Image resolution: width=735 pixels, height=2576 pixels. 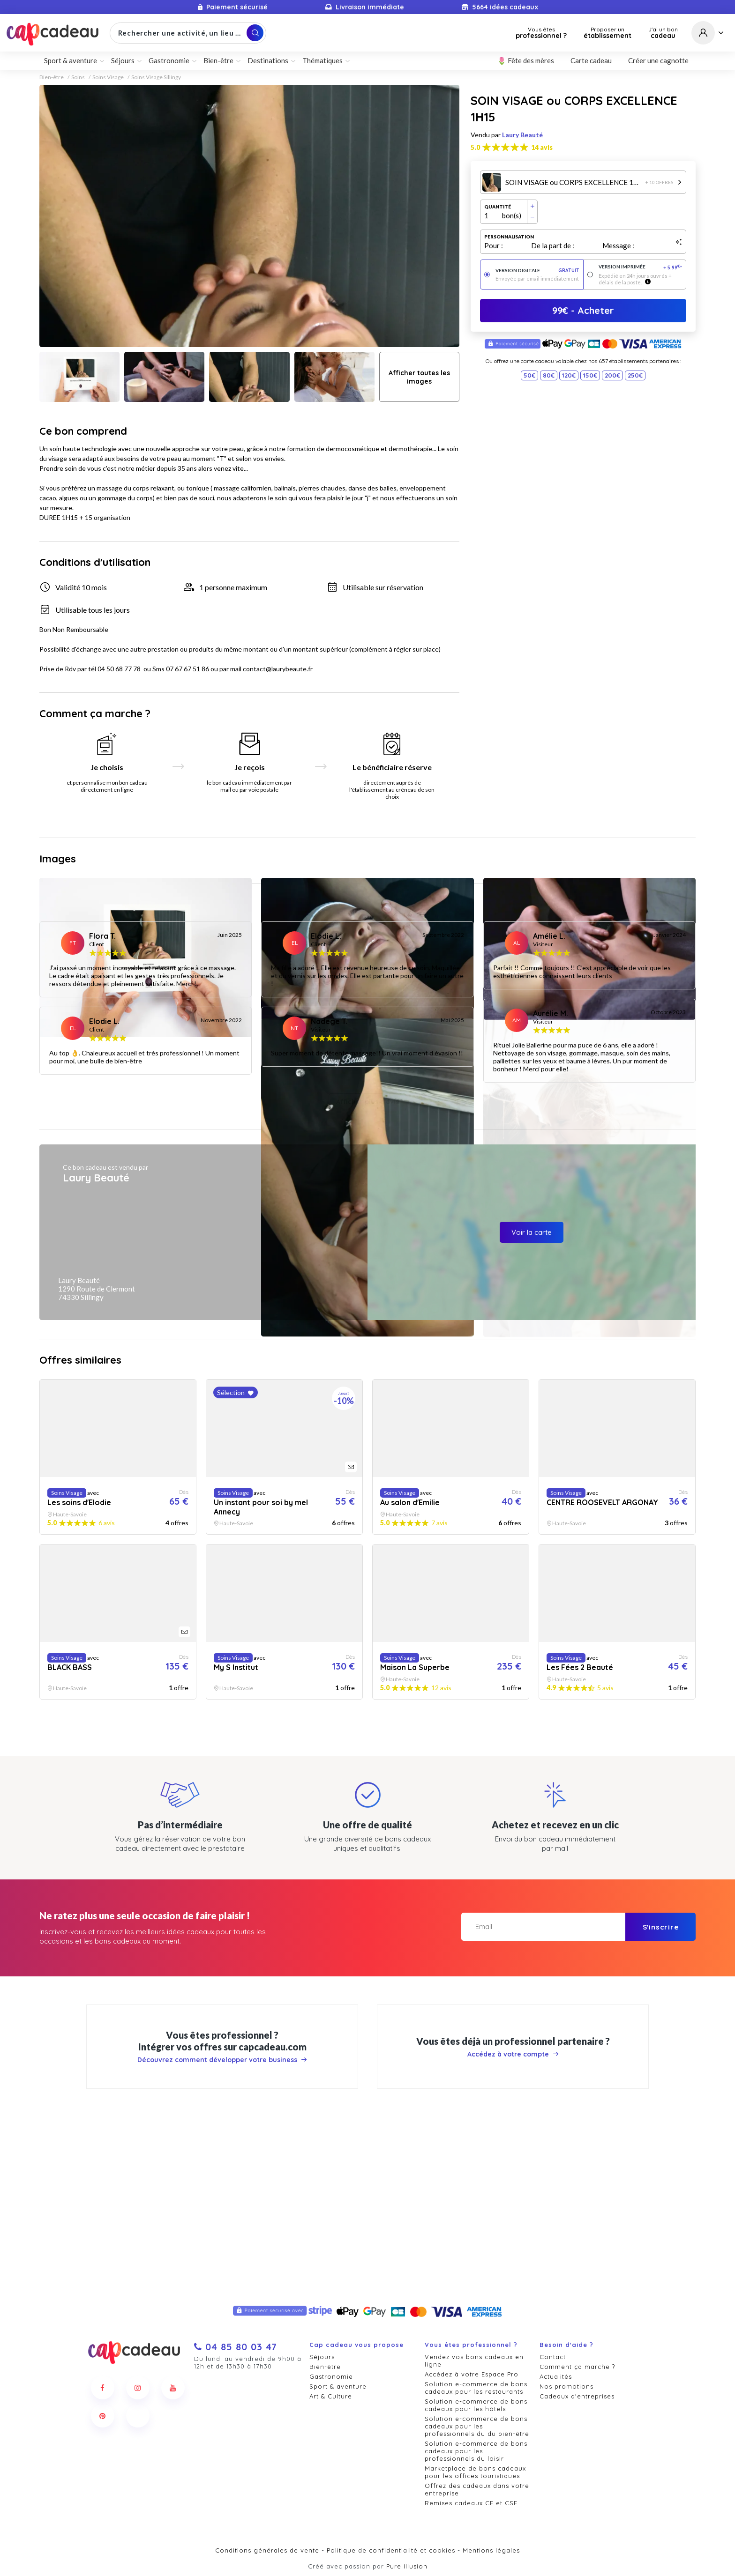 I want to click on Accédez à votre Espace Pro, so click(x=471, y=2374).